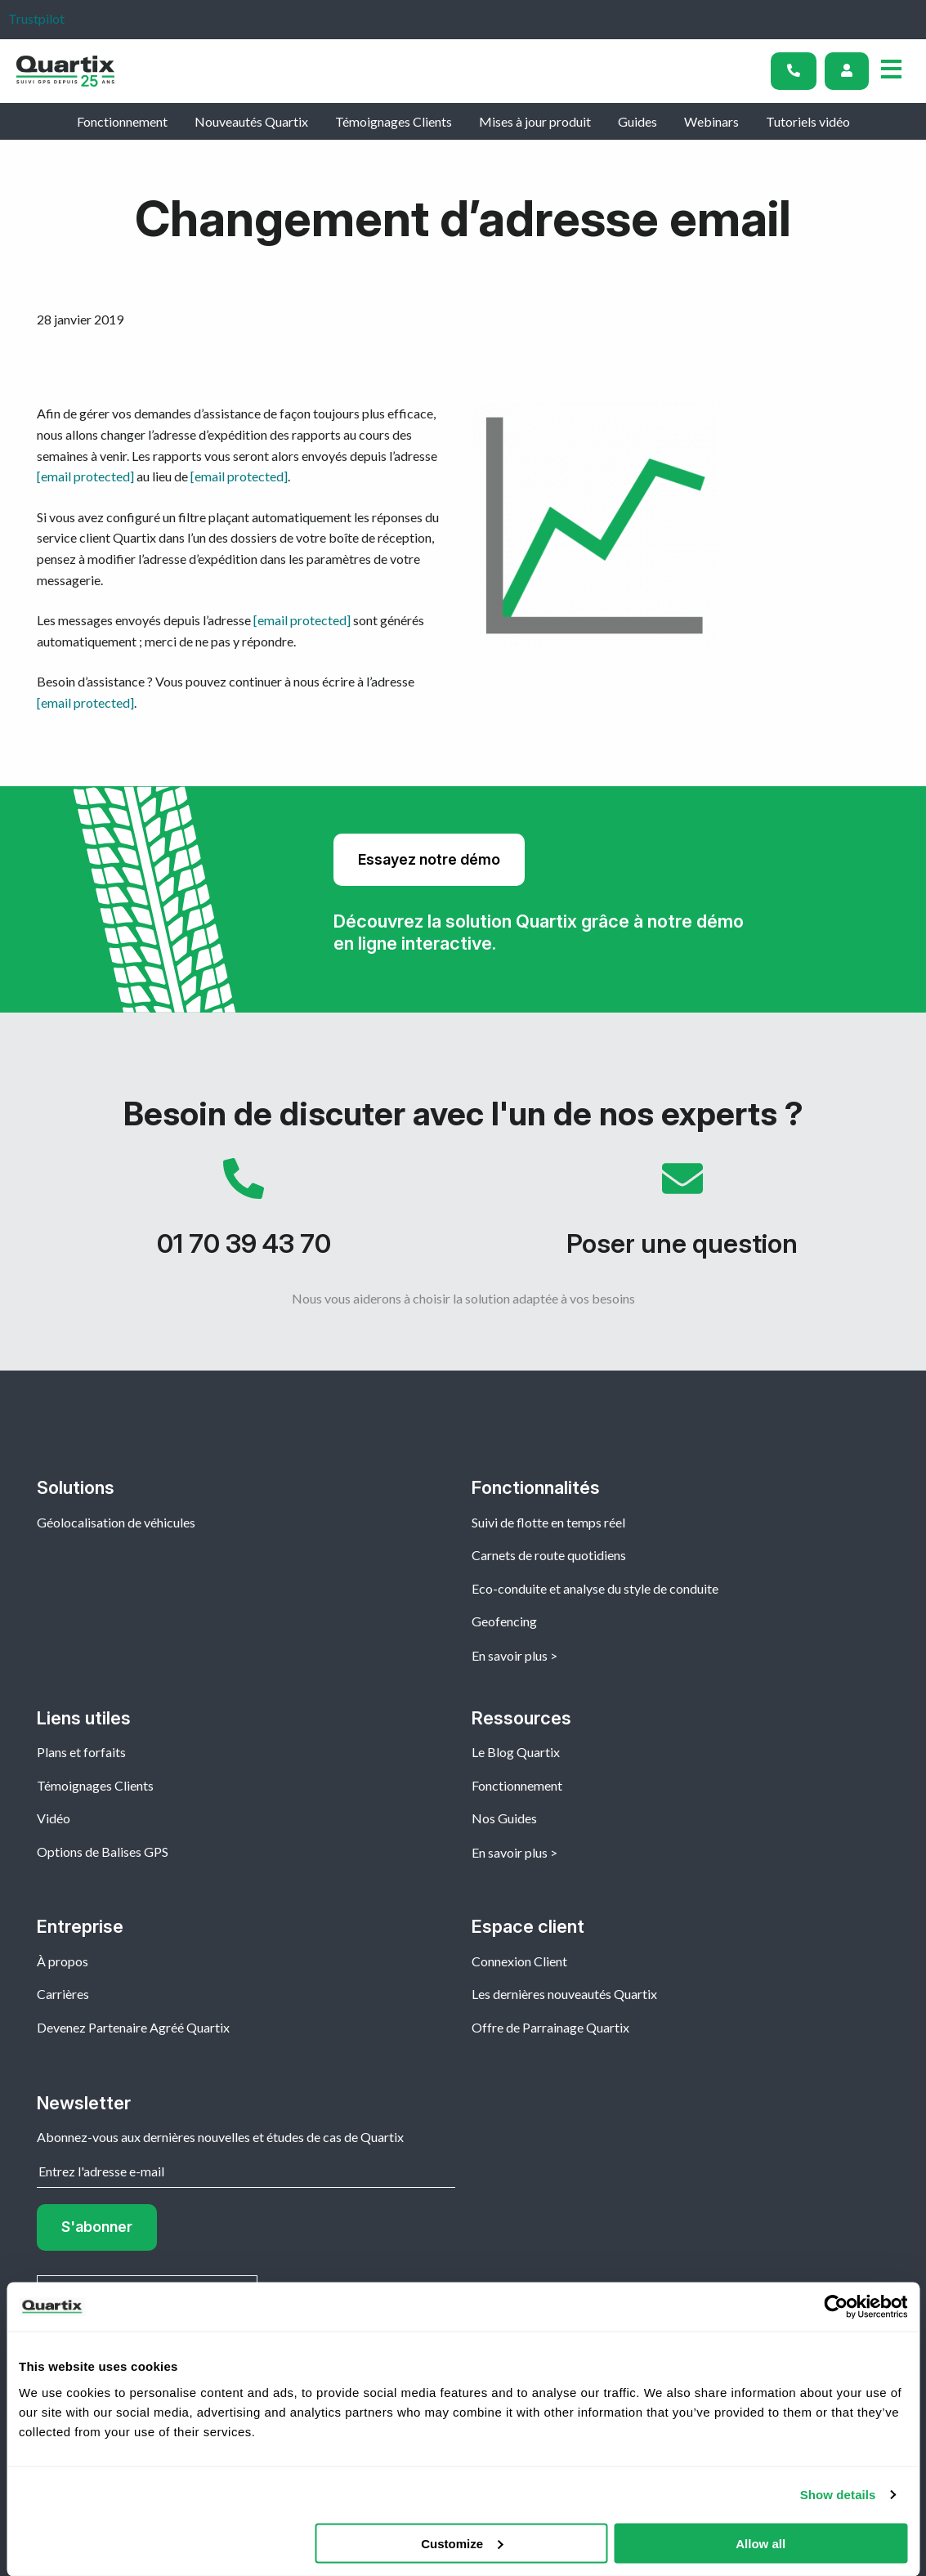 Image resolution: width=926 pixels, height=2576 pixels. I want to click on Témoignages Clients, so click(393, 121).